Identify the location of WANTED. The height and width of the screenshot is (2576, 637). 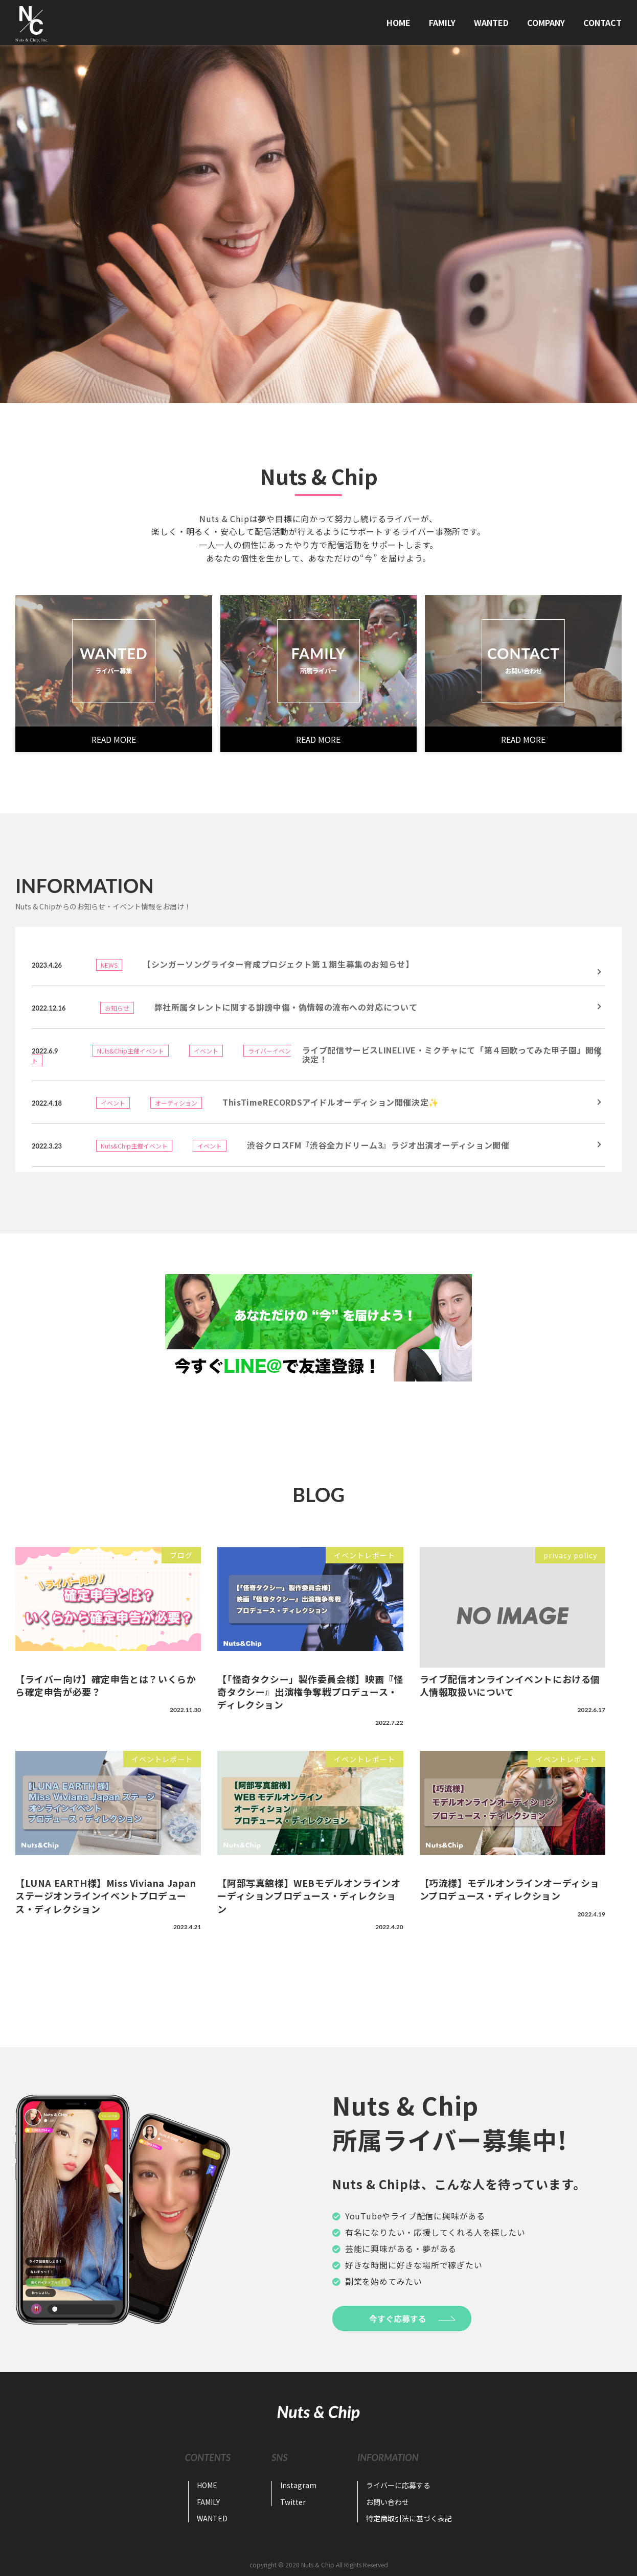
(491, 22).